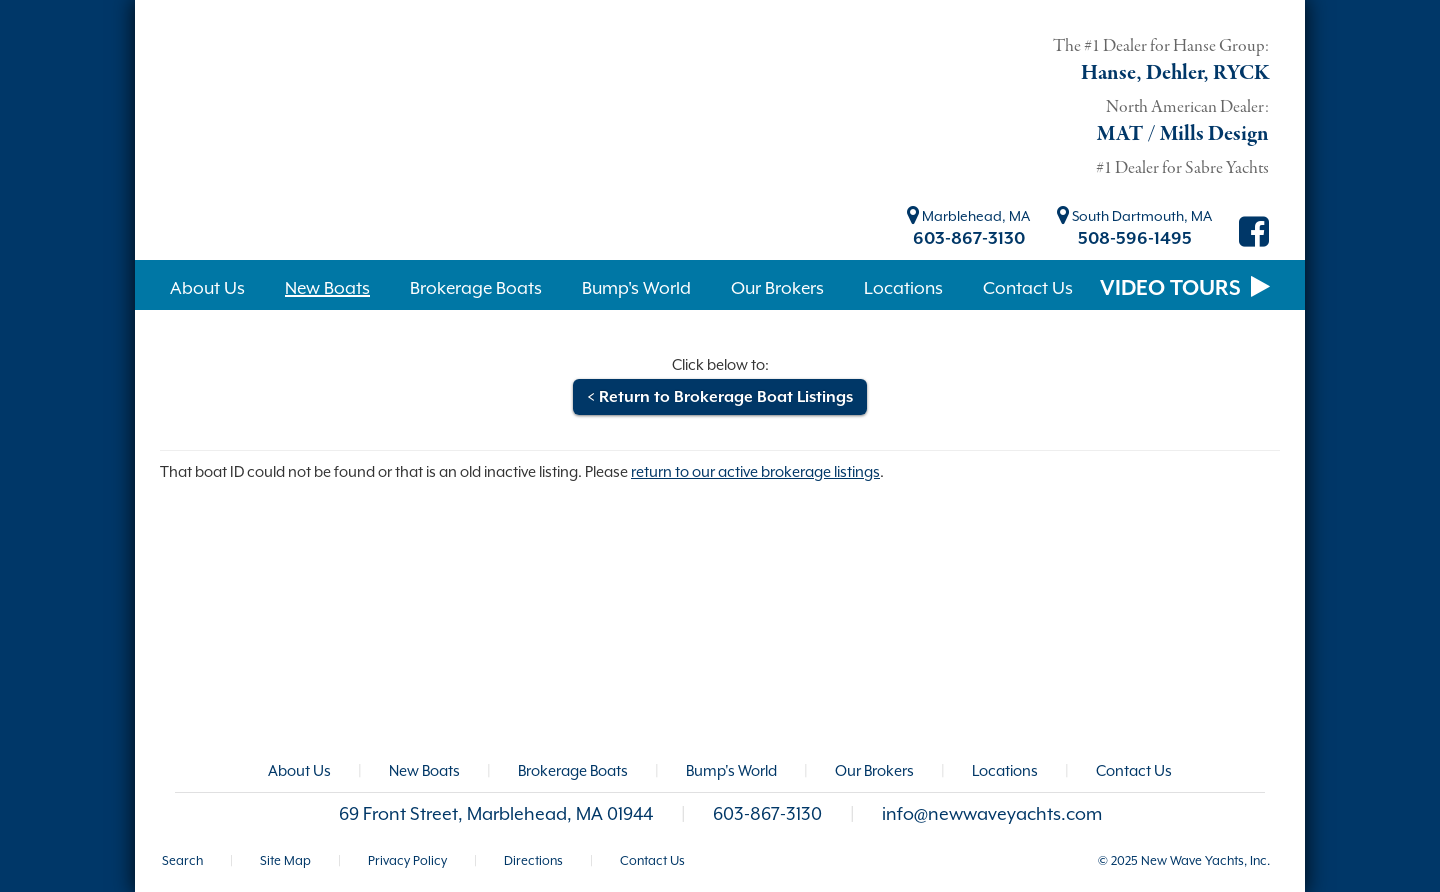  Describe the element at coordinates (533, 860) in the screenshot. I see `Directions` at that location.